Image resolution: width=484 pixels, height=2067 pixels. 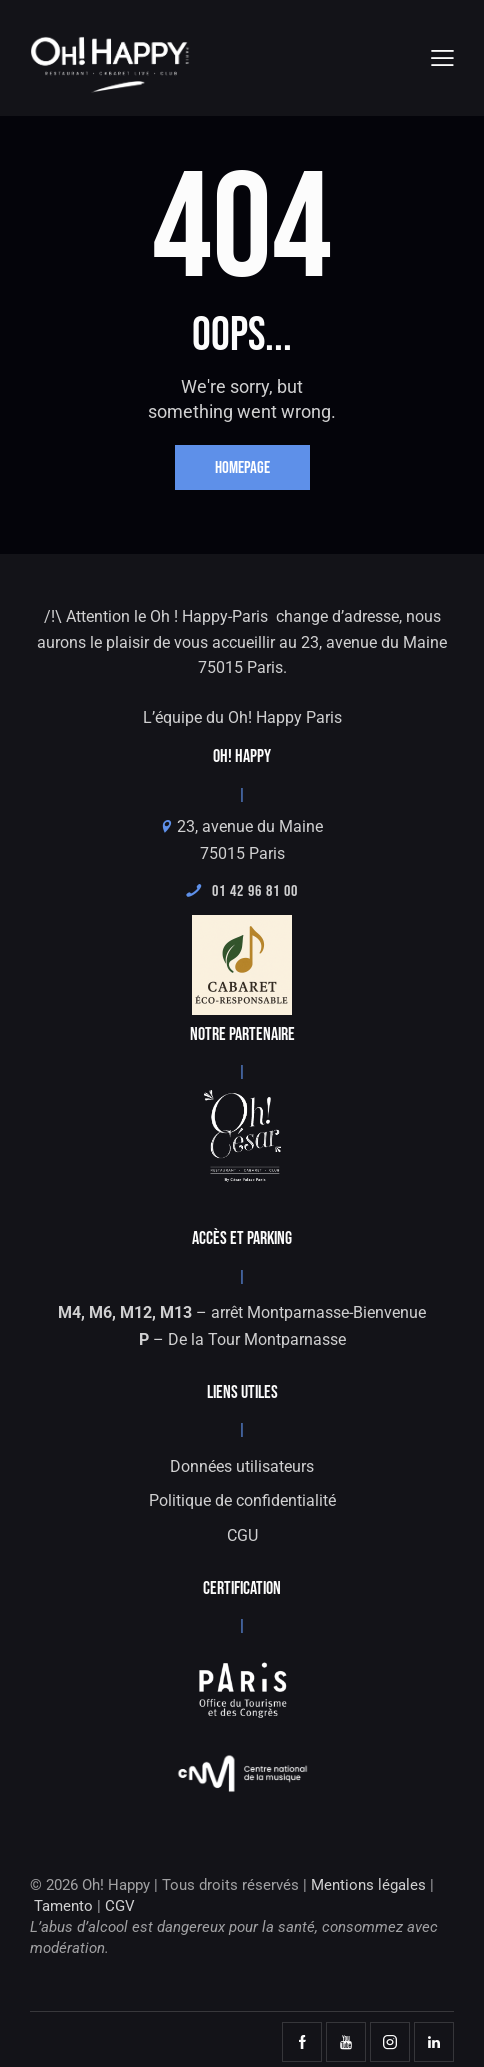 What do you see at coordinates (242, 468) in the screenshot?
I see `Homepage` at bounding box center [242, 468].